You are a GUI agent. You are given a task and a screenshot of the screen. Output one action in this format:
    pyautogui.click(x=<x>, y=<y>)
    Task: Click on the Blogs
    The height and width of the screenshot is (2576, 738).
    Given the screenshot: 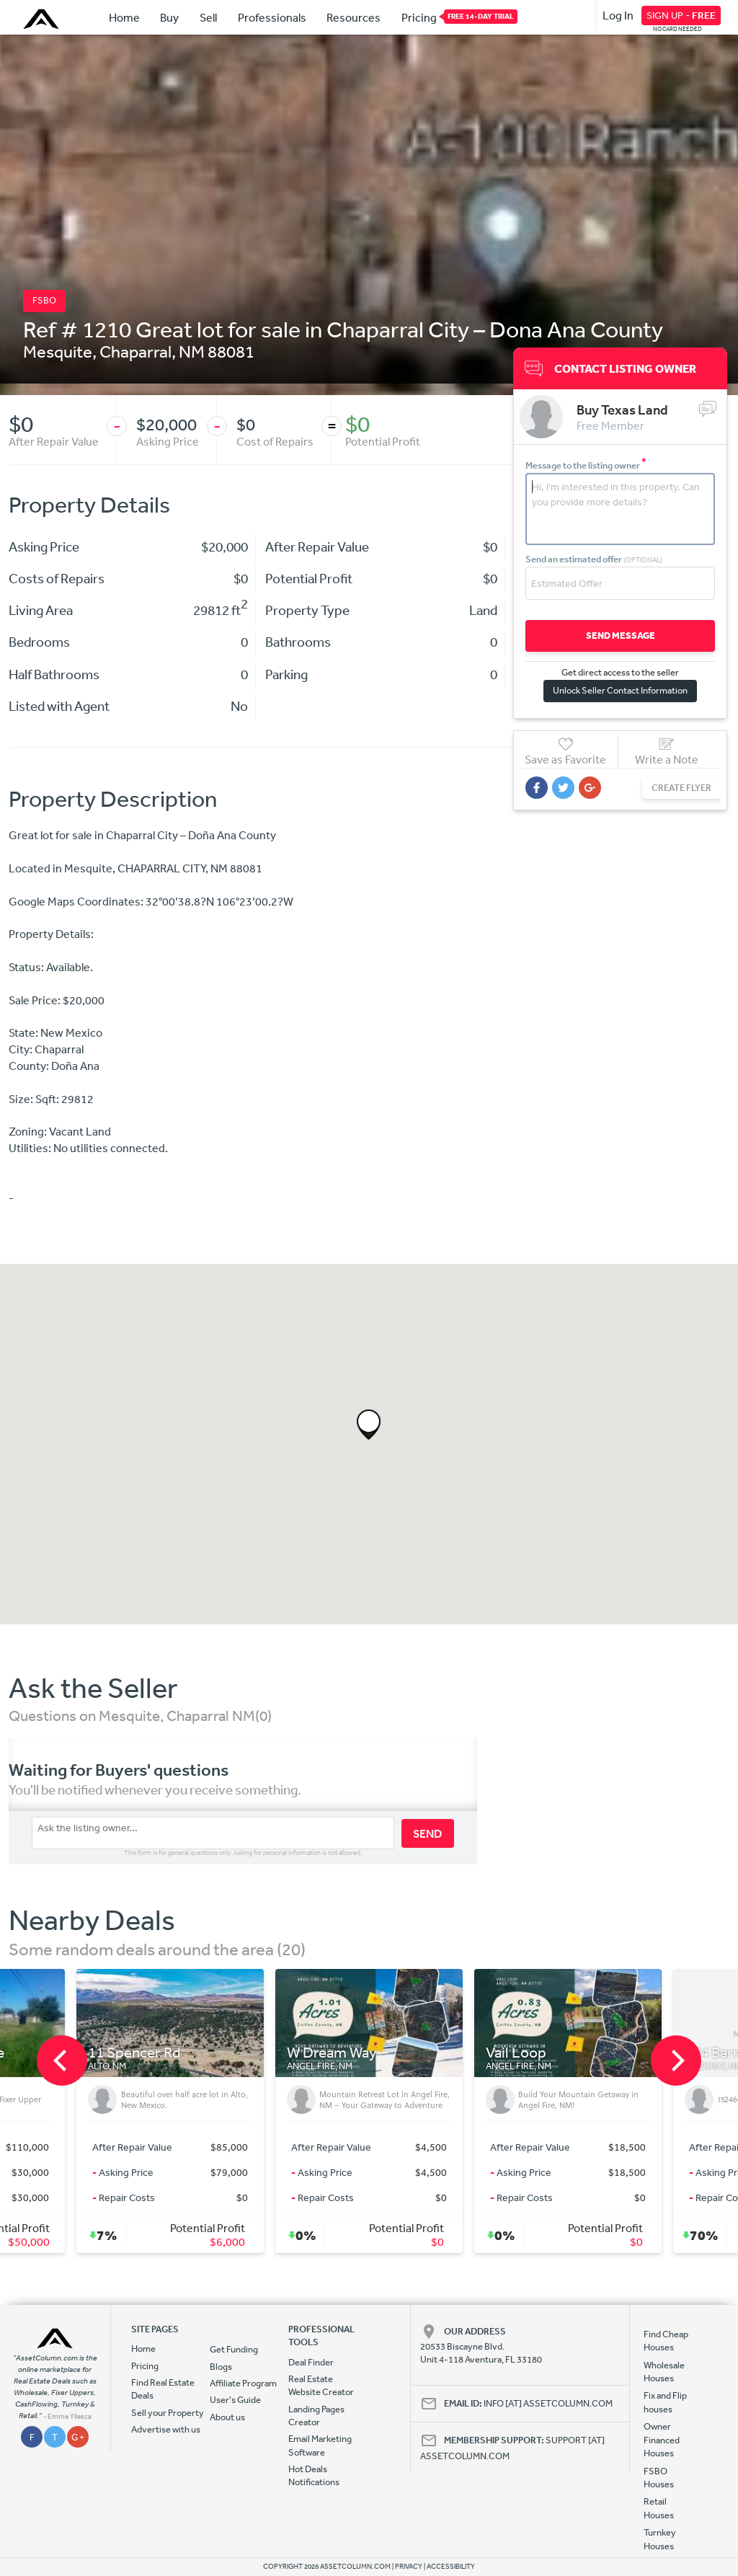 What is the action you would take?
    pyautogui.click(x=221, y=2366)
    